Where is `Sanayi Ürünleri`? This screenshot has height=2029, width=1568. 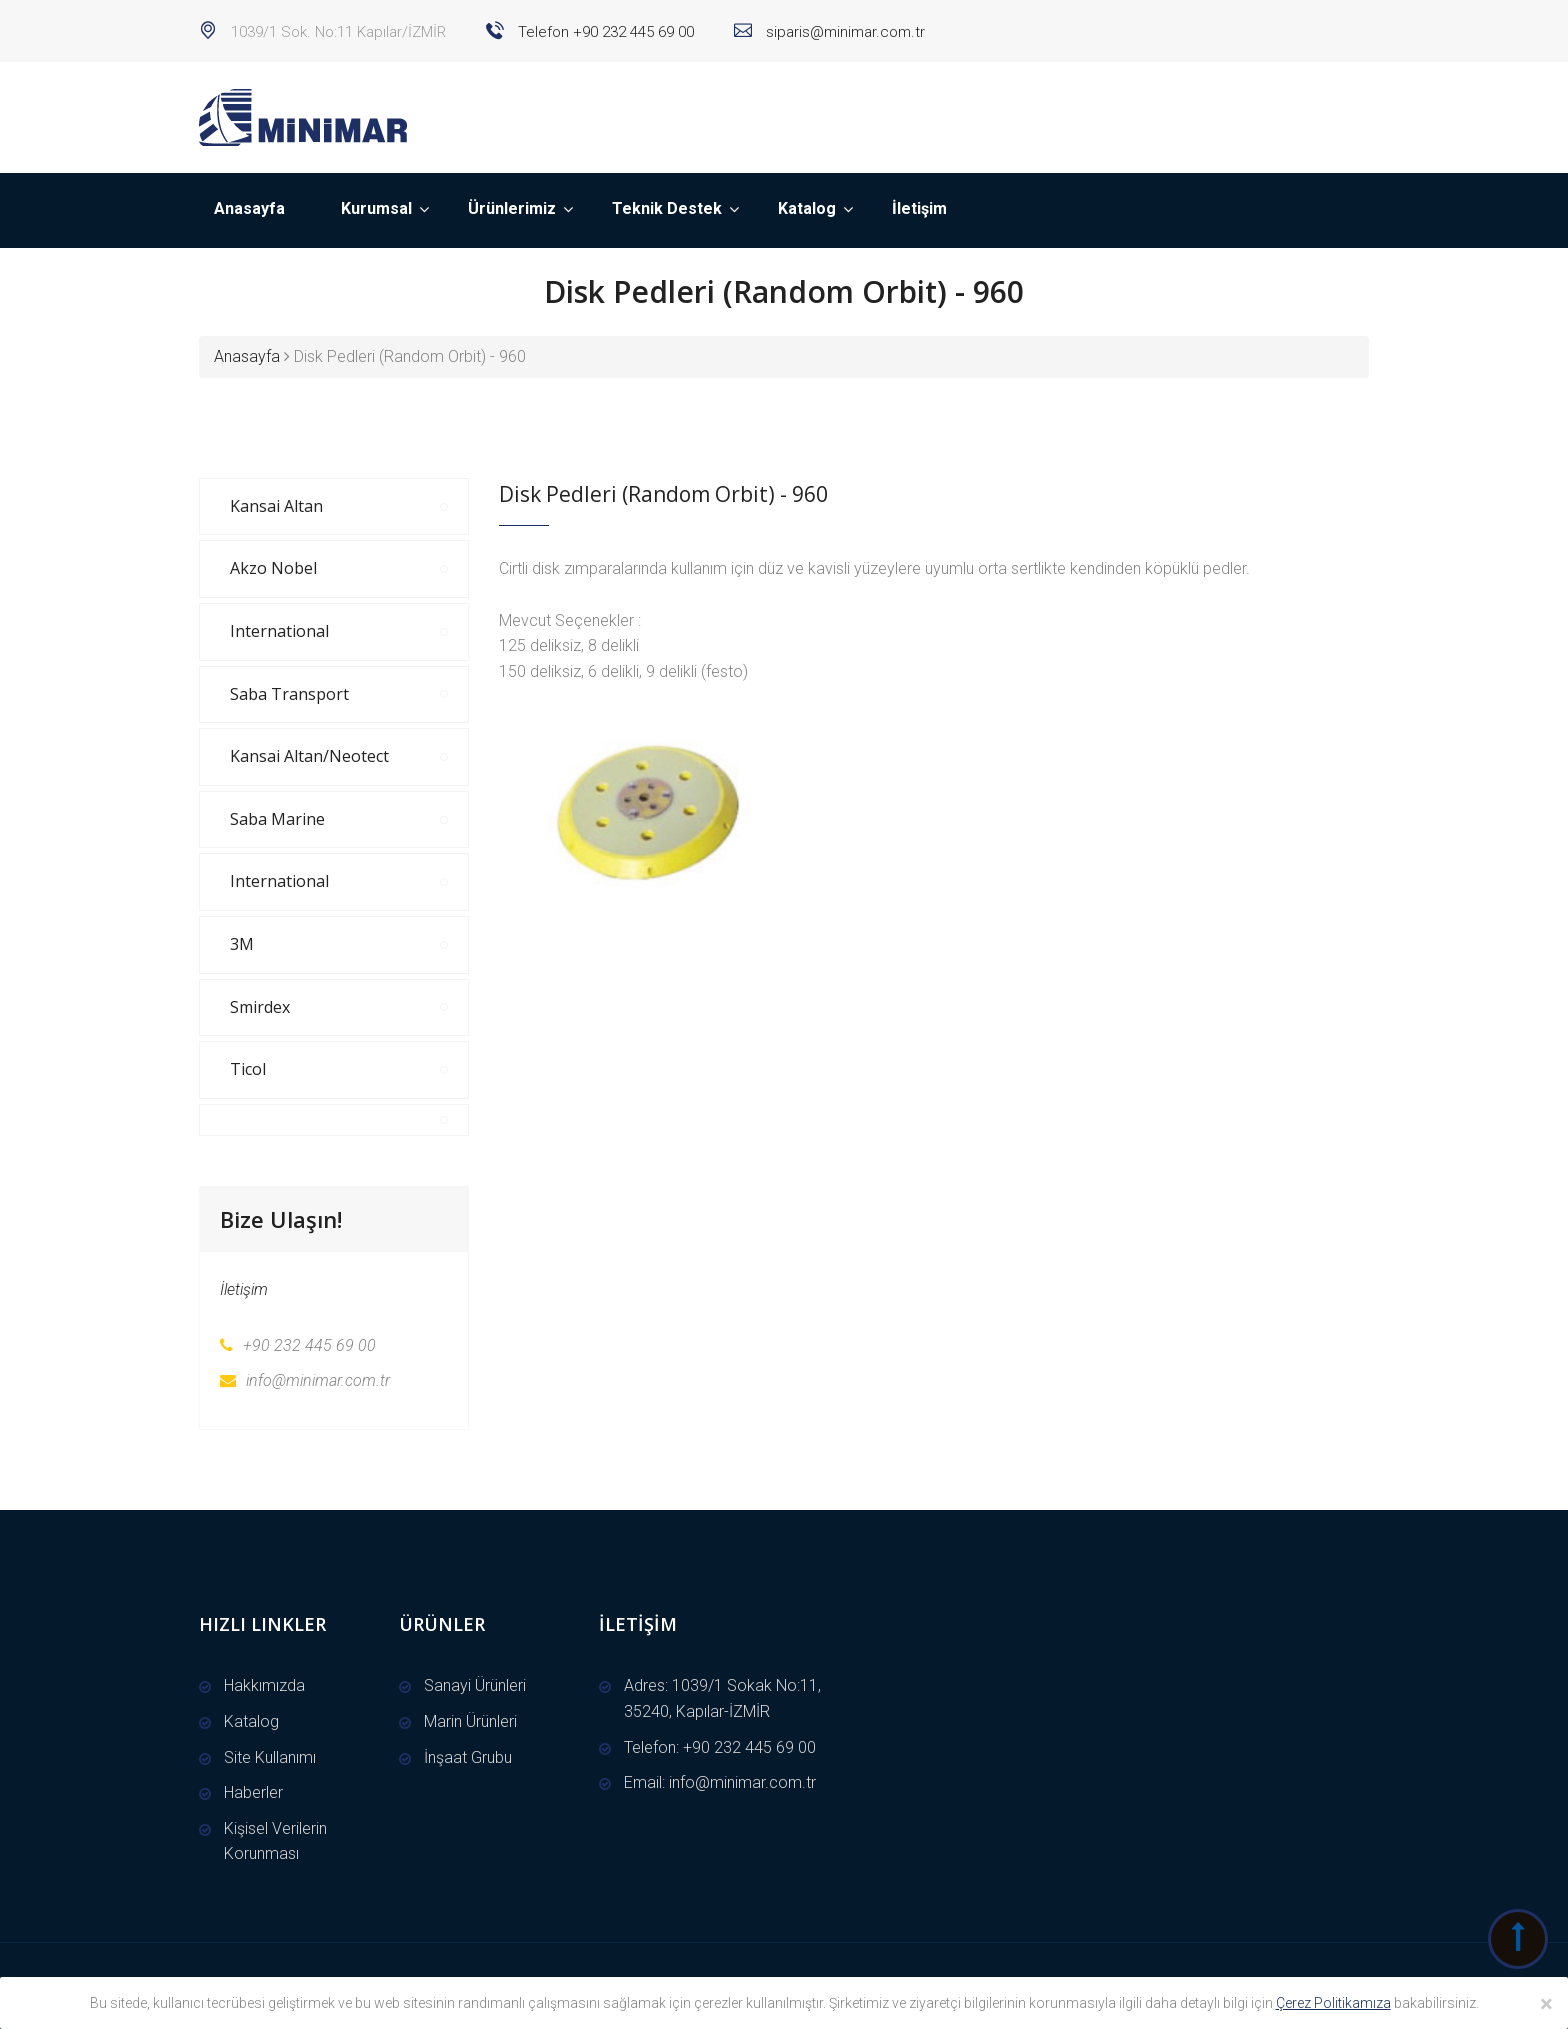
Sanayi Ürünleri is located at coordinates (475, 1685).